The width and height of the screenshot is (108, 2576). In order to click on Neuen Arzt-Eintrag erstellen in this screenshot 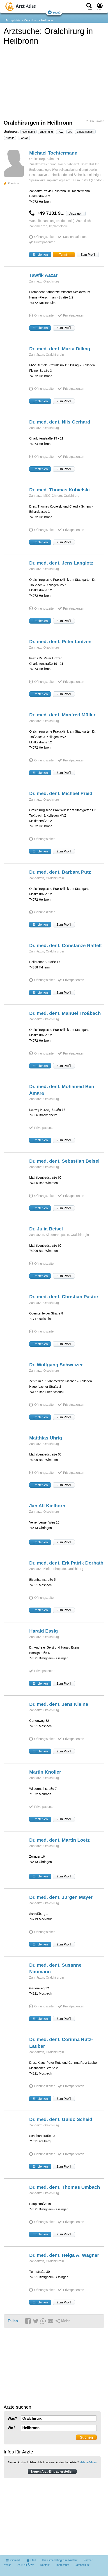, I will do `click(52, 2471)`.